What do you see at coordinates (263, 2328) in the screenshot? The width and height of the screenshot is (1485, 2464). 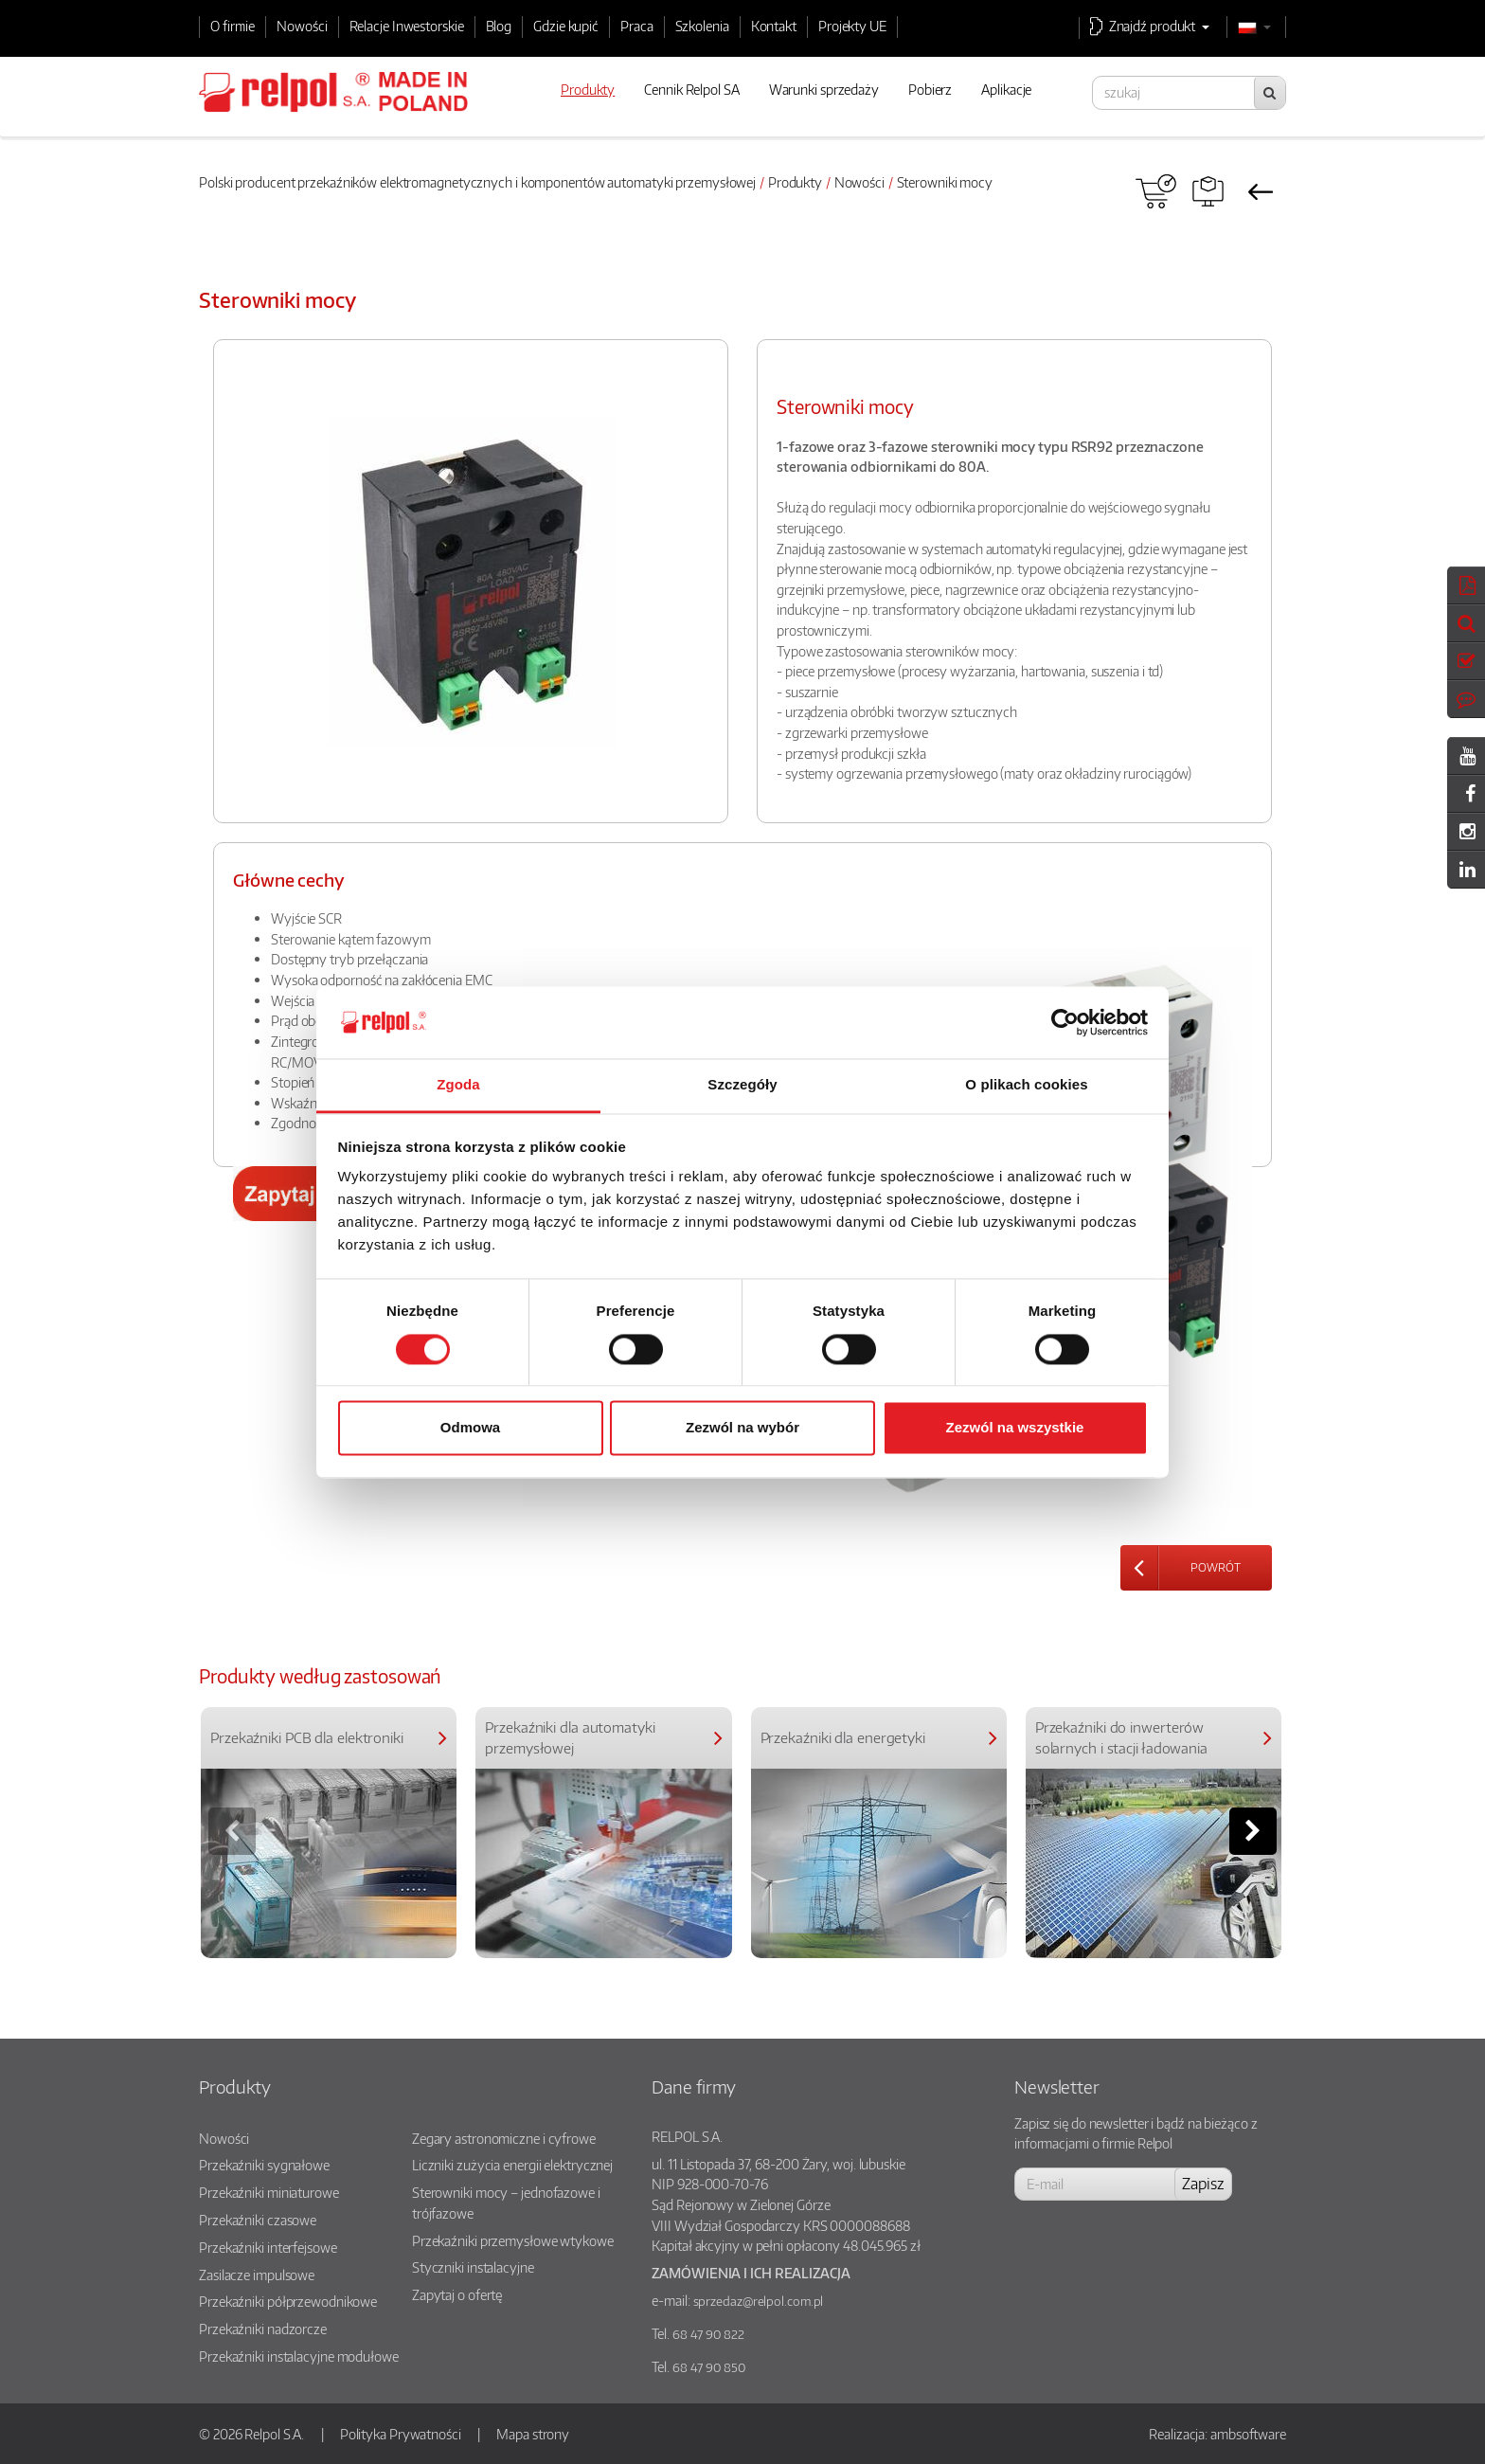 I see `Przekaźniki nadzorcze` at bounding box center [263, 2328].